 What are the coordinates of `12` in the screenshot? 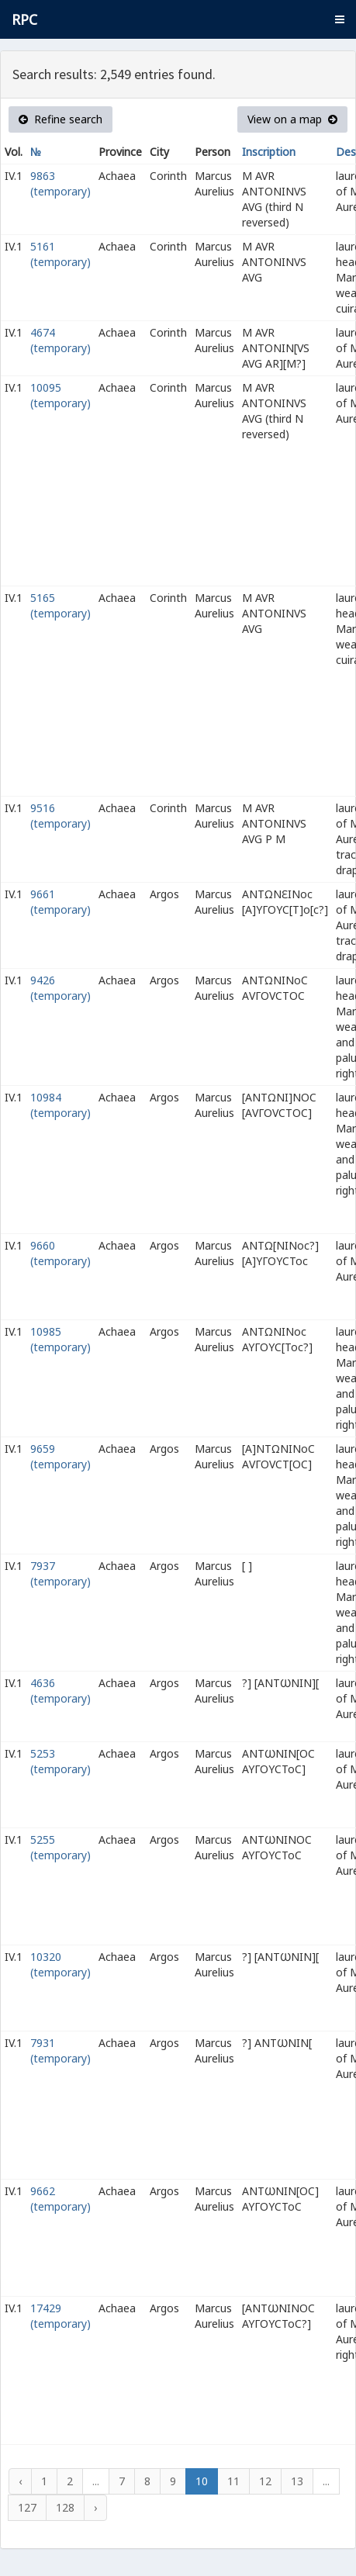 It's located at (265, 2481).